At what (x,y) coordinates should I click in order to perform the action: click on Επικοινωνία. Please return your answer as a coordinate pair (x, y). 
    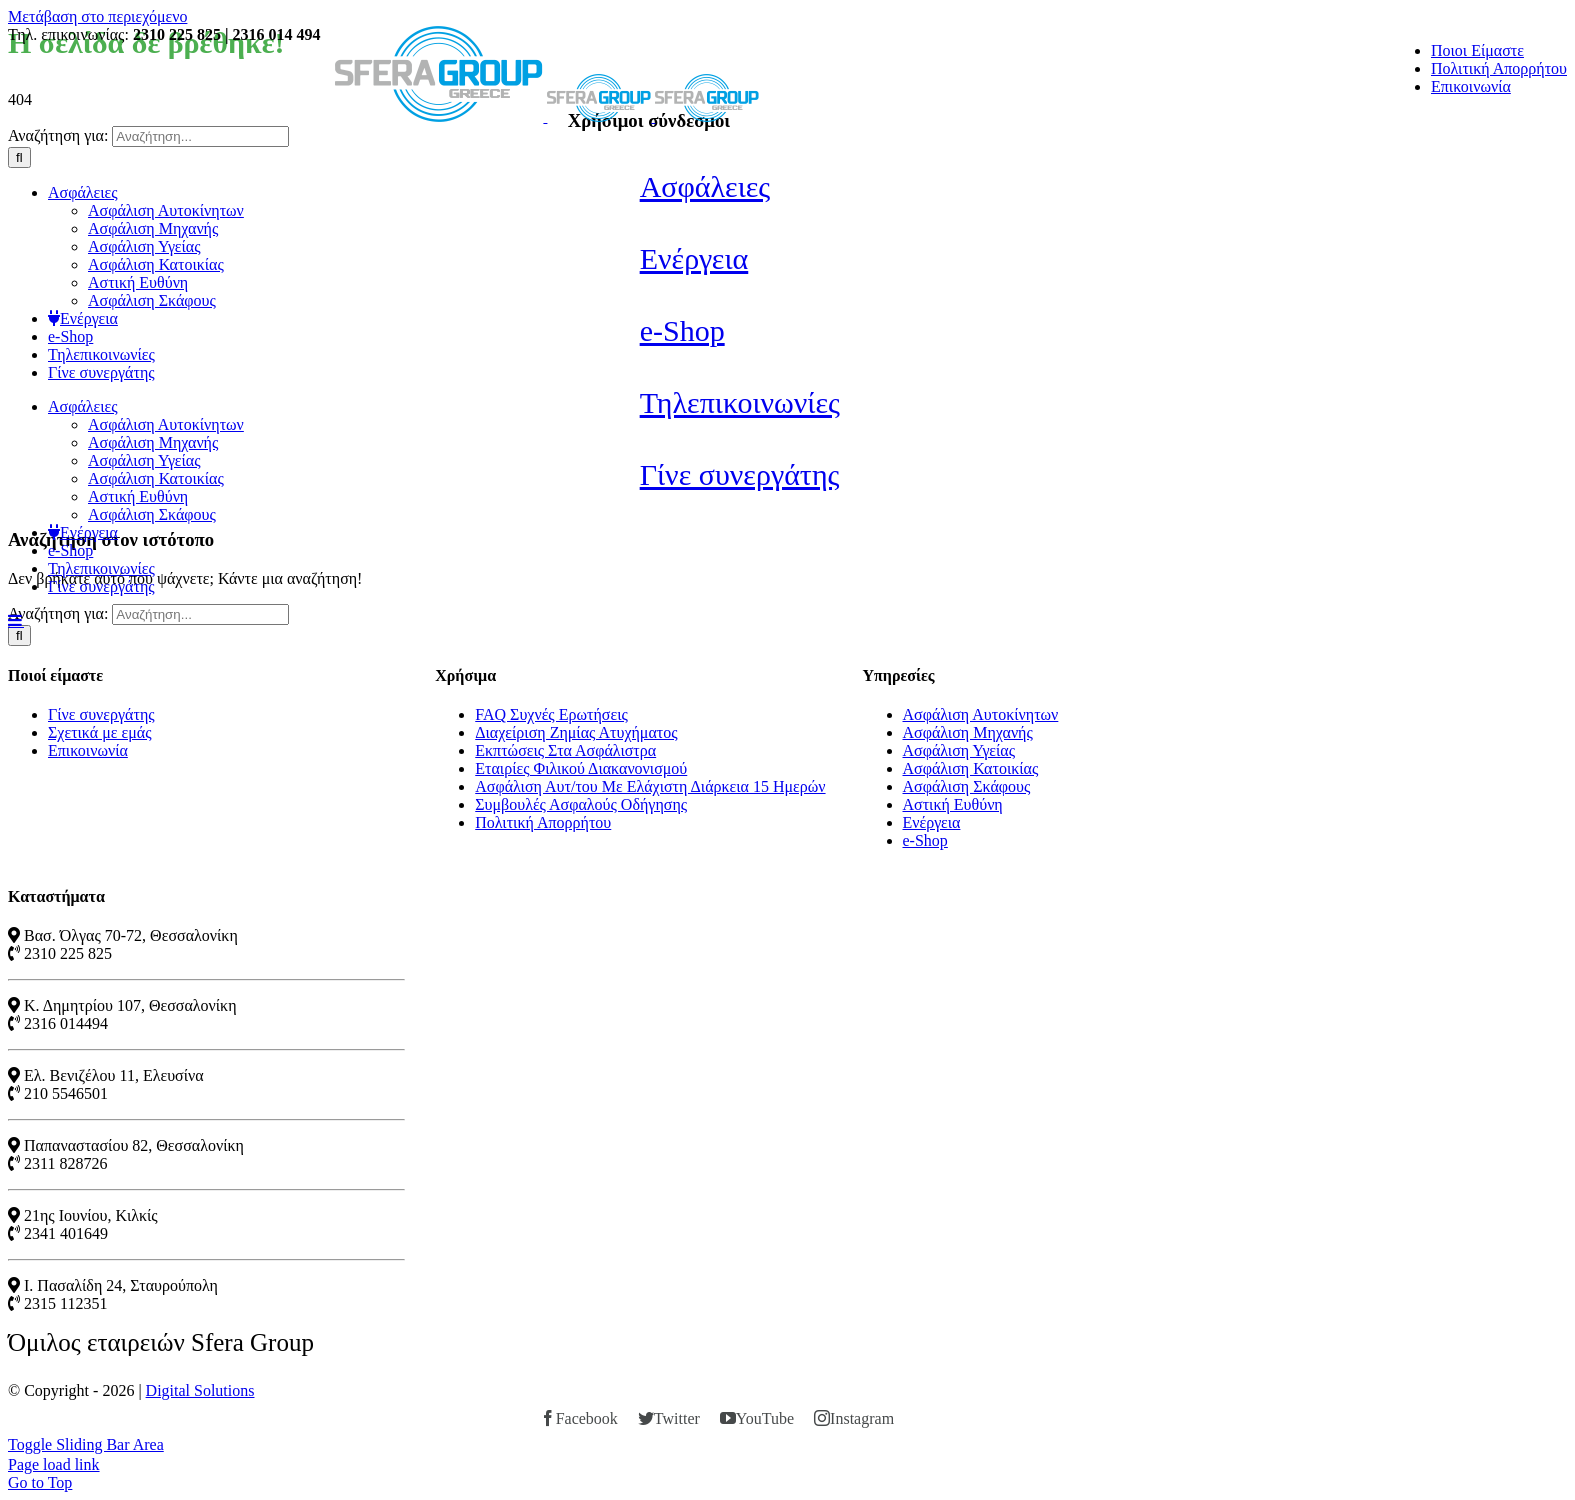
    Looking at the image, I should click on (88, 750).